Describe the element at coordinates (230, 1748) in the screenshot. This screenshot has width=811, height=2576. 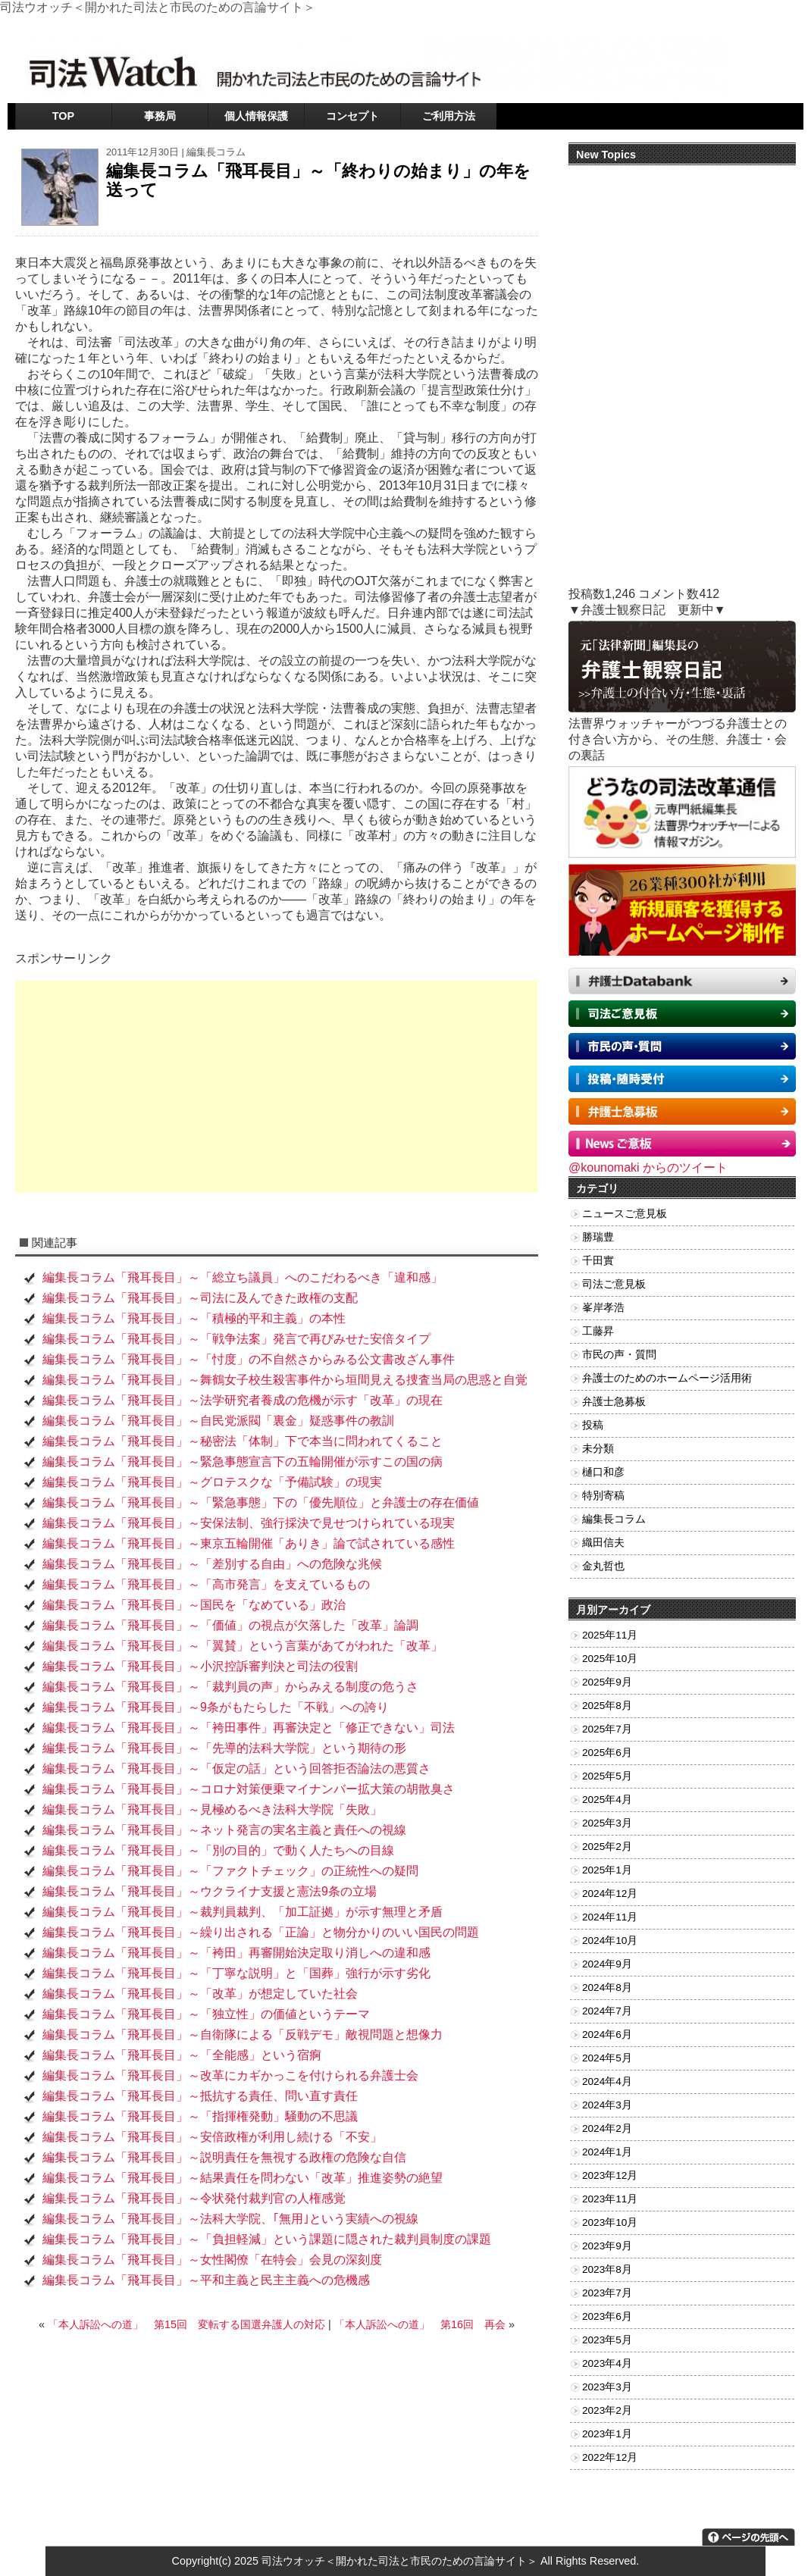
I see `編集長コラム「飛耳長目」～「先導的法科大学院」という期待の形` at that location.